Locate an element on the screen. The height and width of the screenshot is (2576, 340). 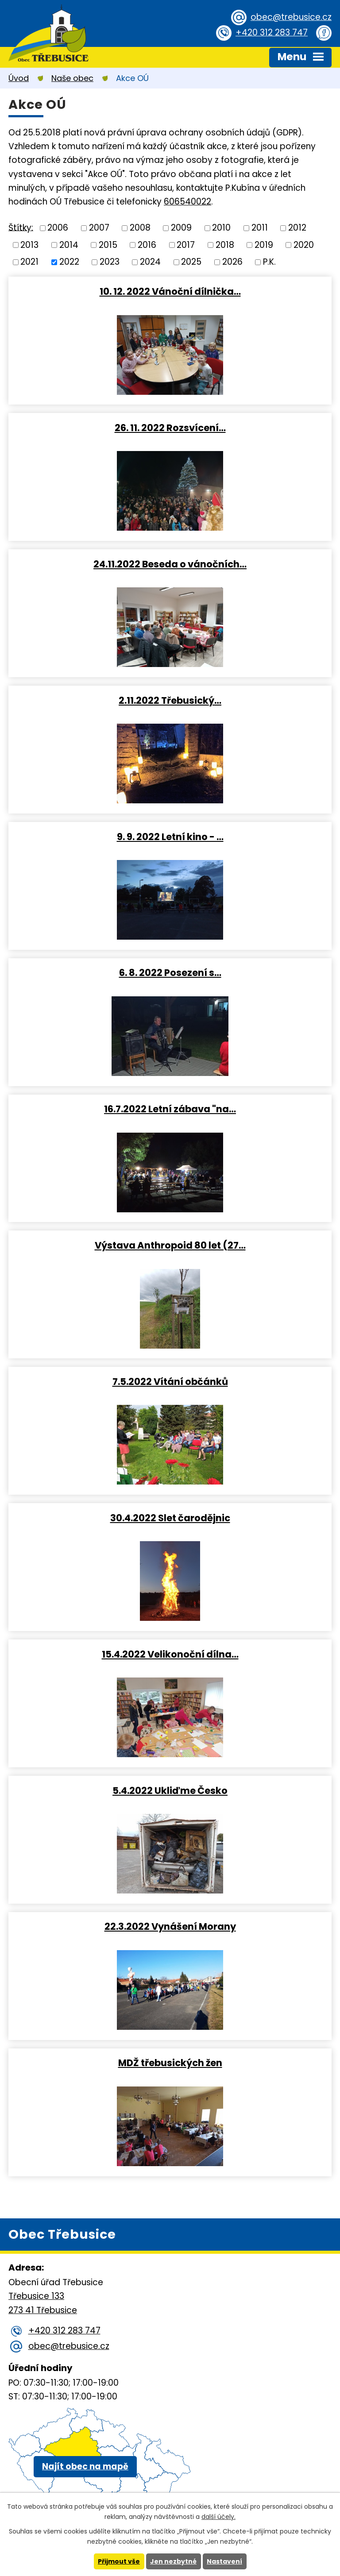
2022 is located at coordinates (69, 262).